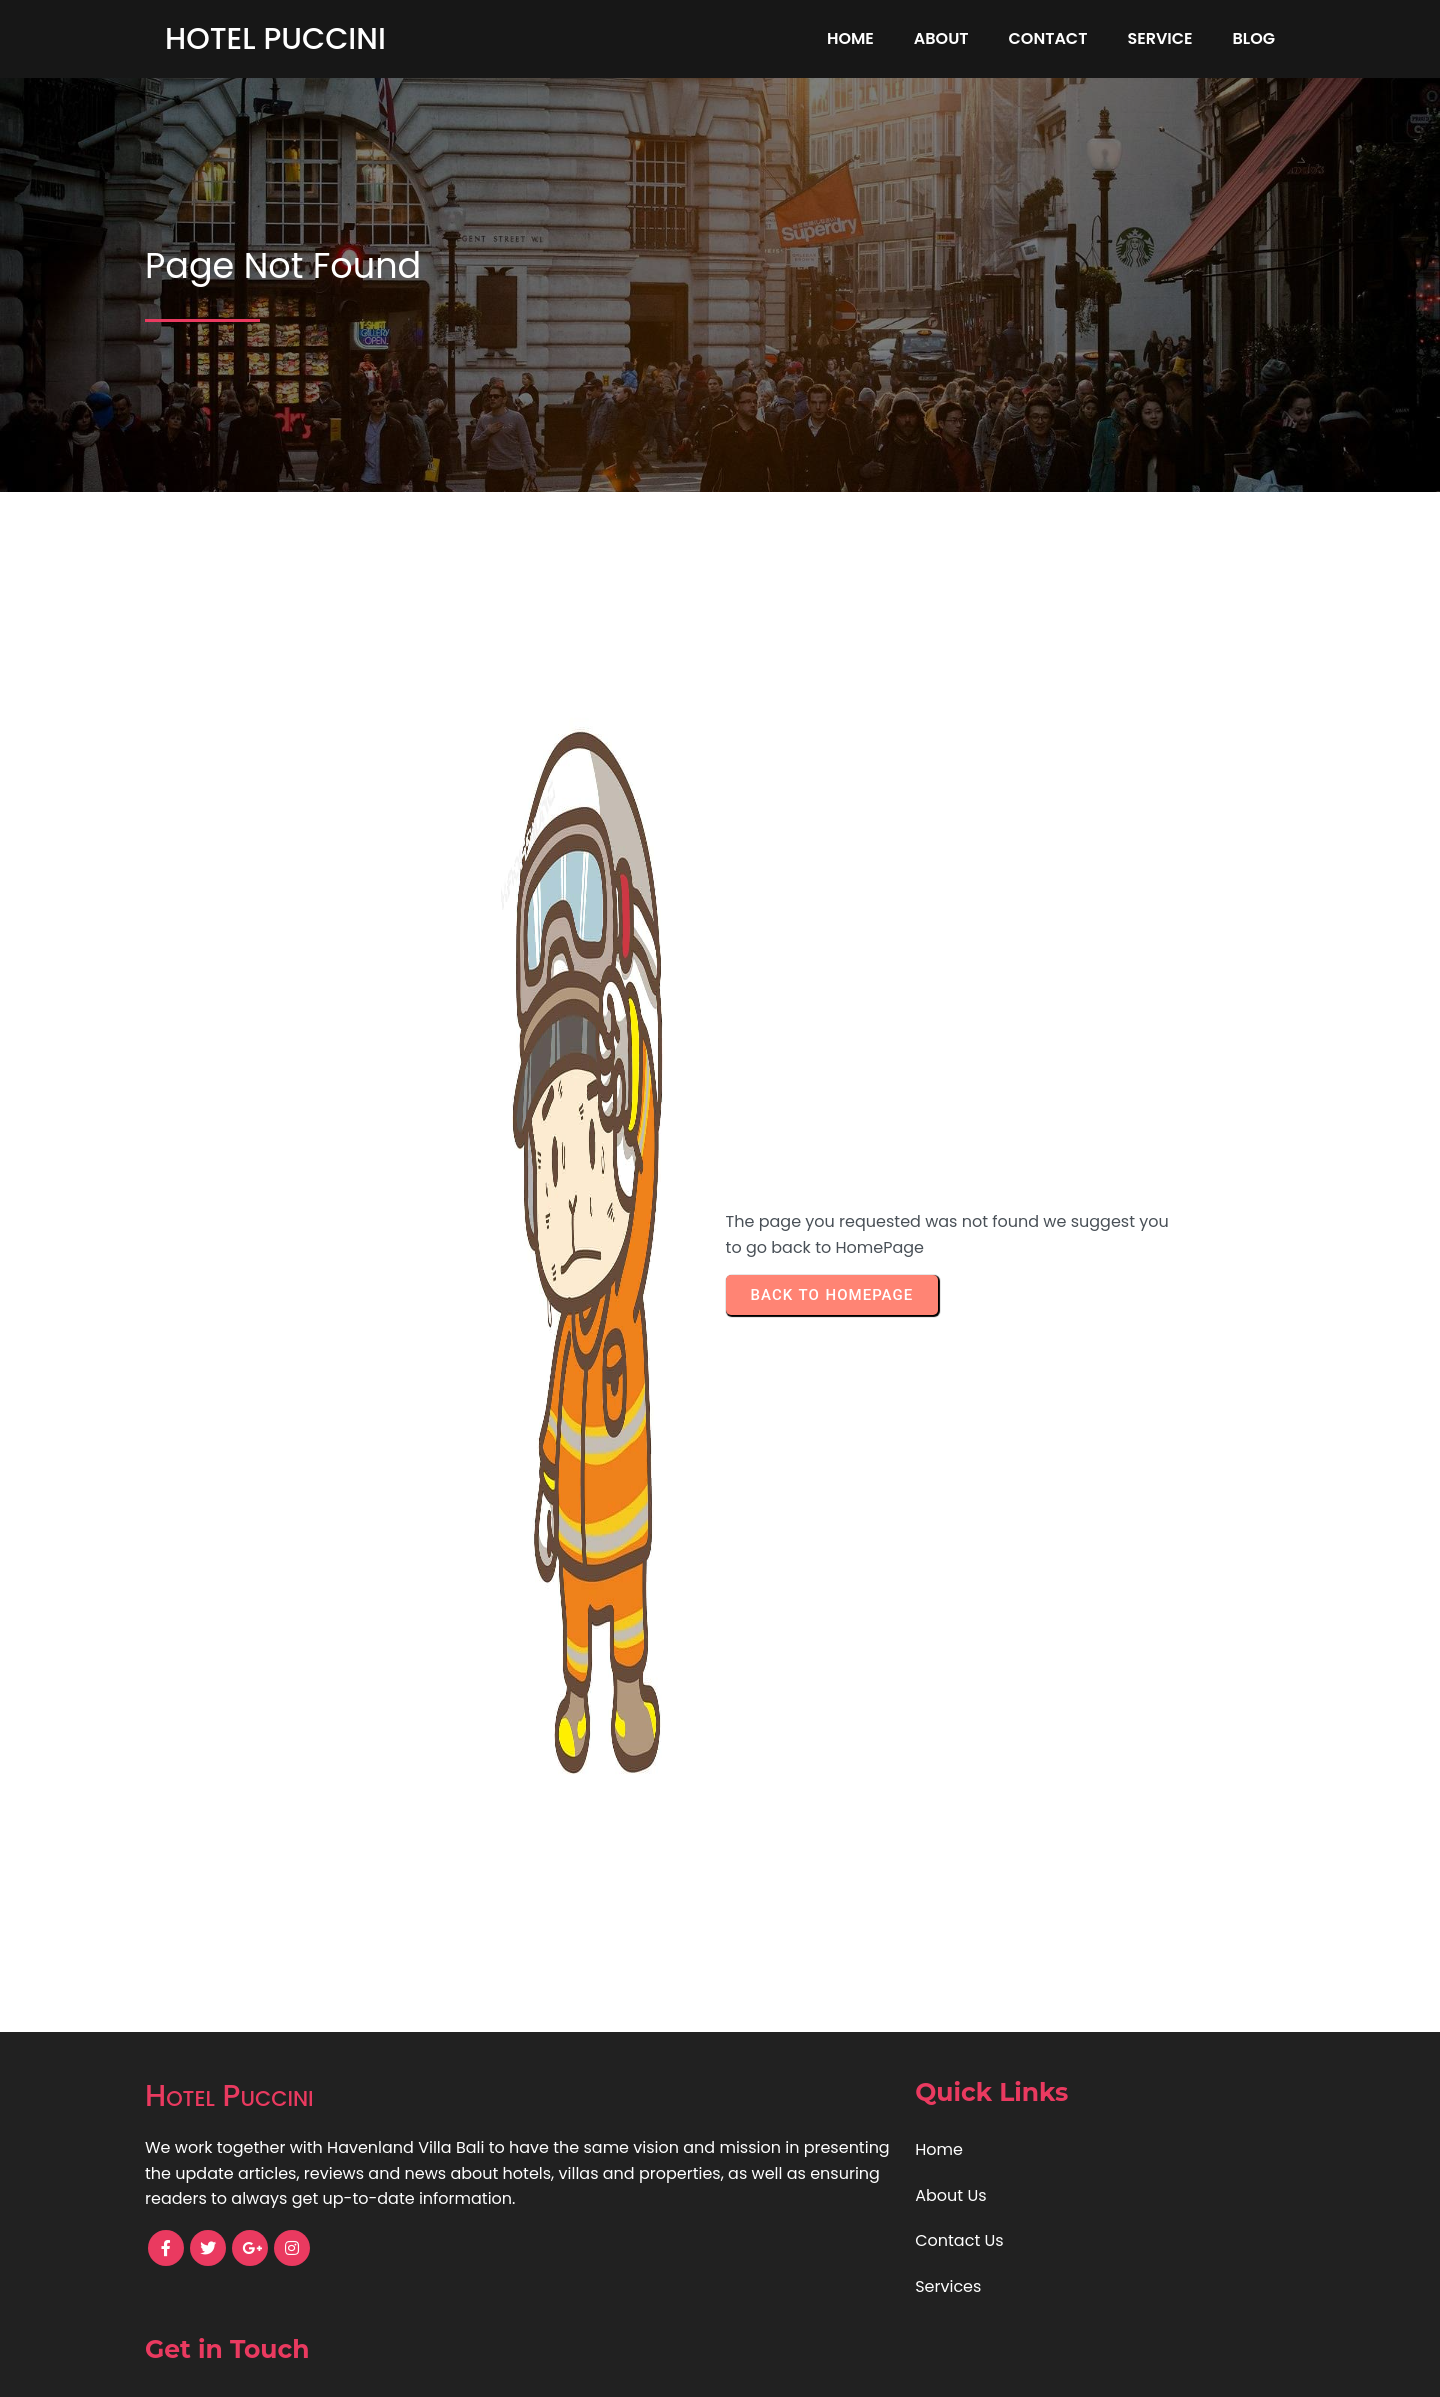  What do you see at coordinates (807, 2367) in the screenshot?
I see `PopularFX Theme` at bounding box center [807, 2367].